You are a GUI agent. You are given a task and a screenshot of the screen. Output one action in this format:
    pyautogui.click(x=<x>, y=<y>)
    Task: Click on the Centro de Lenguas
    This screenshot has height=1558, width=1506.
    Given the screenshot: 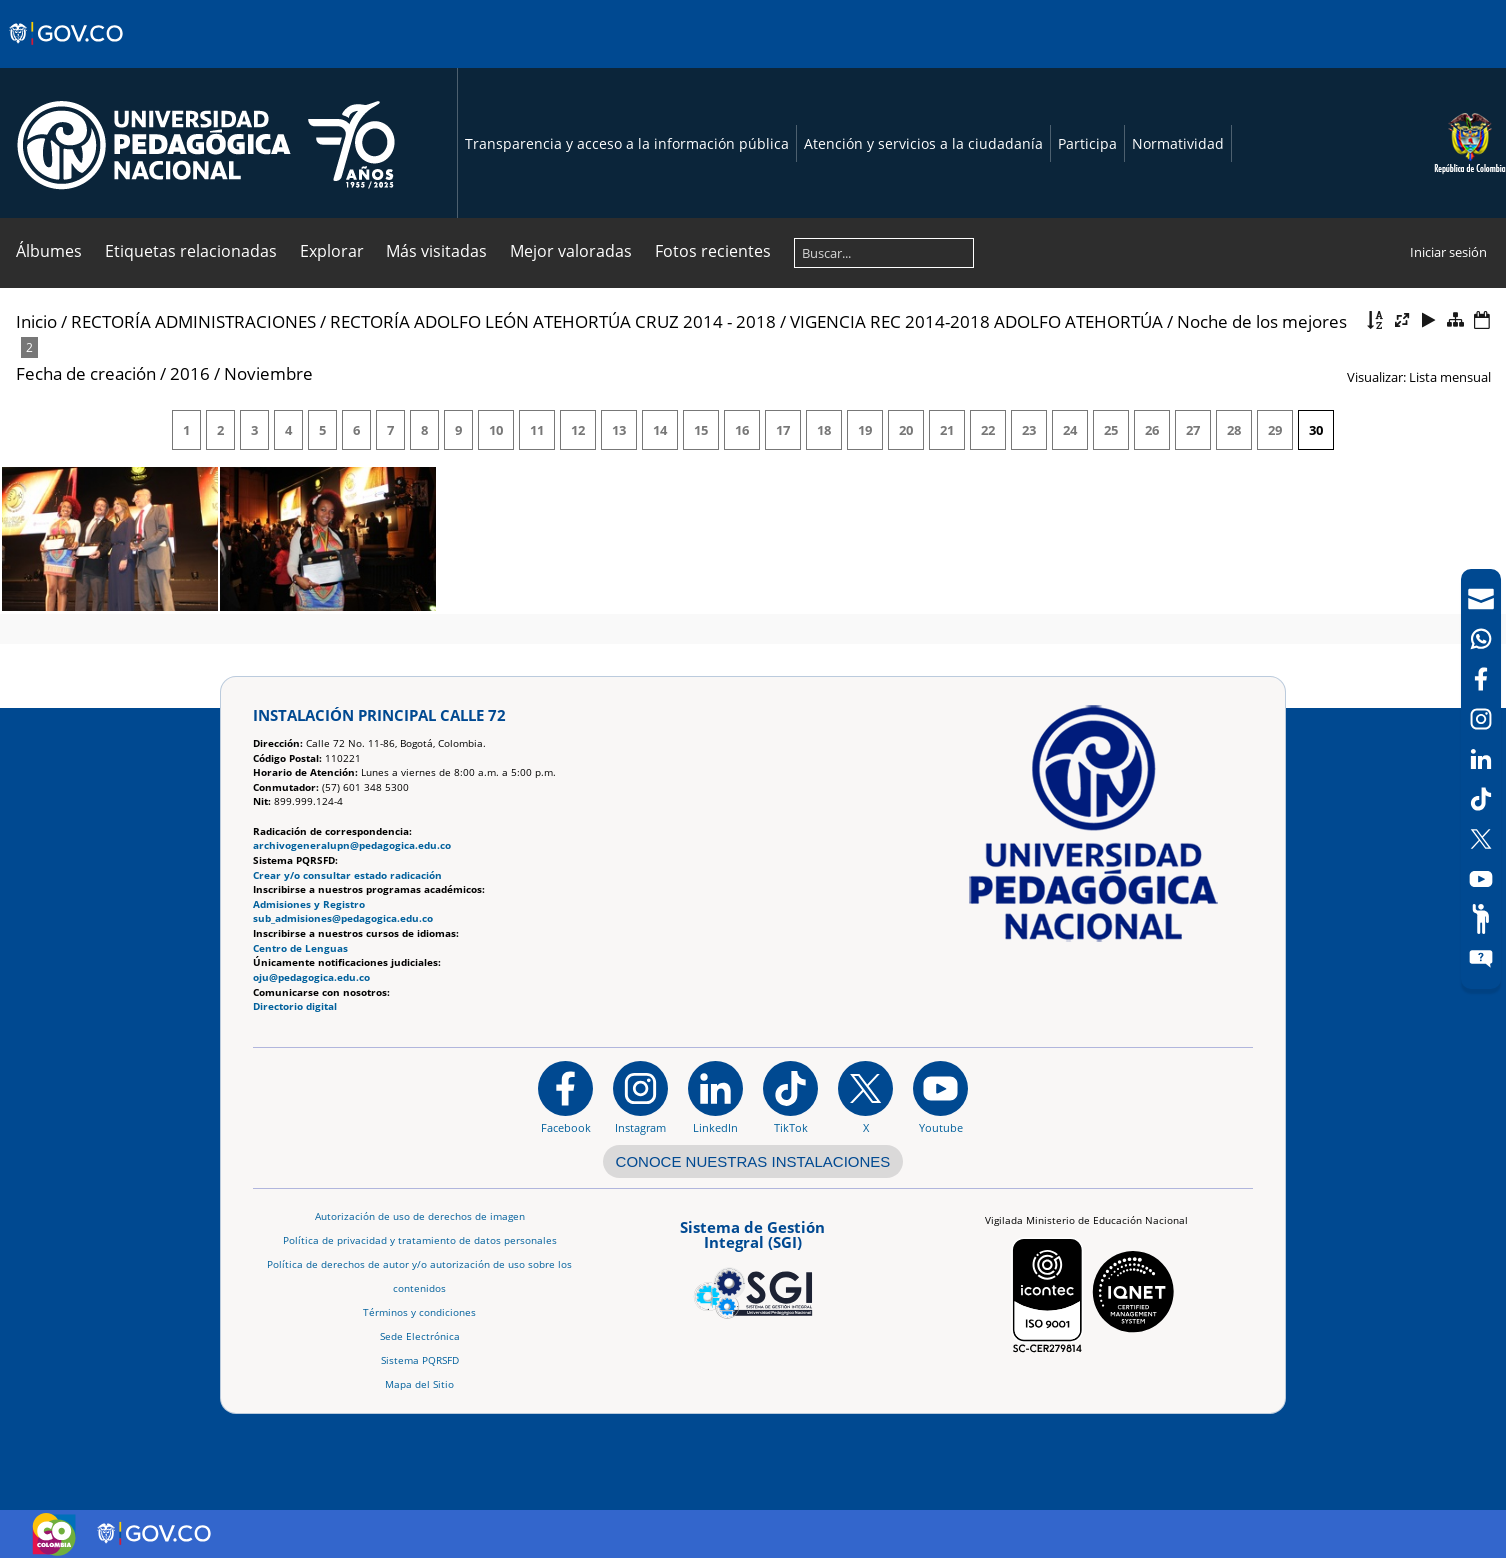 What is the action you would take?
    pyautogui.click(x=300, y=948)
    